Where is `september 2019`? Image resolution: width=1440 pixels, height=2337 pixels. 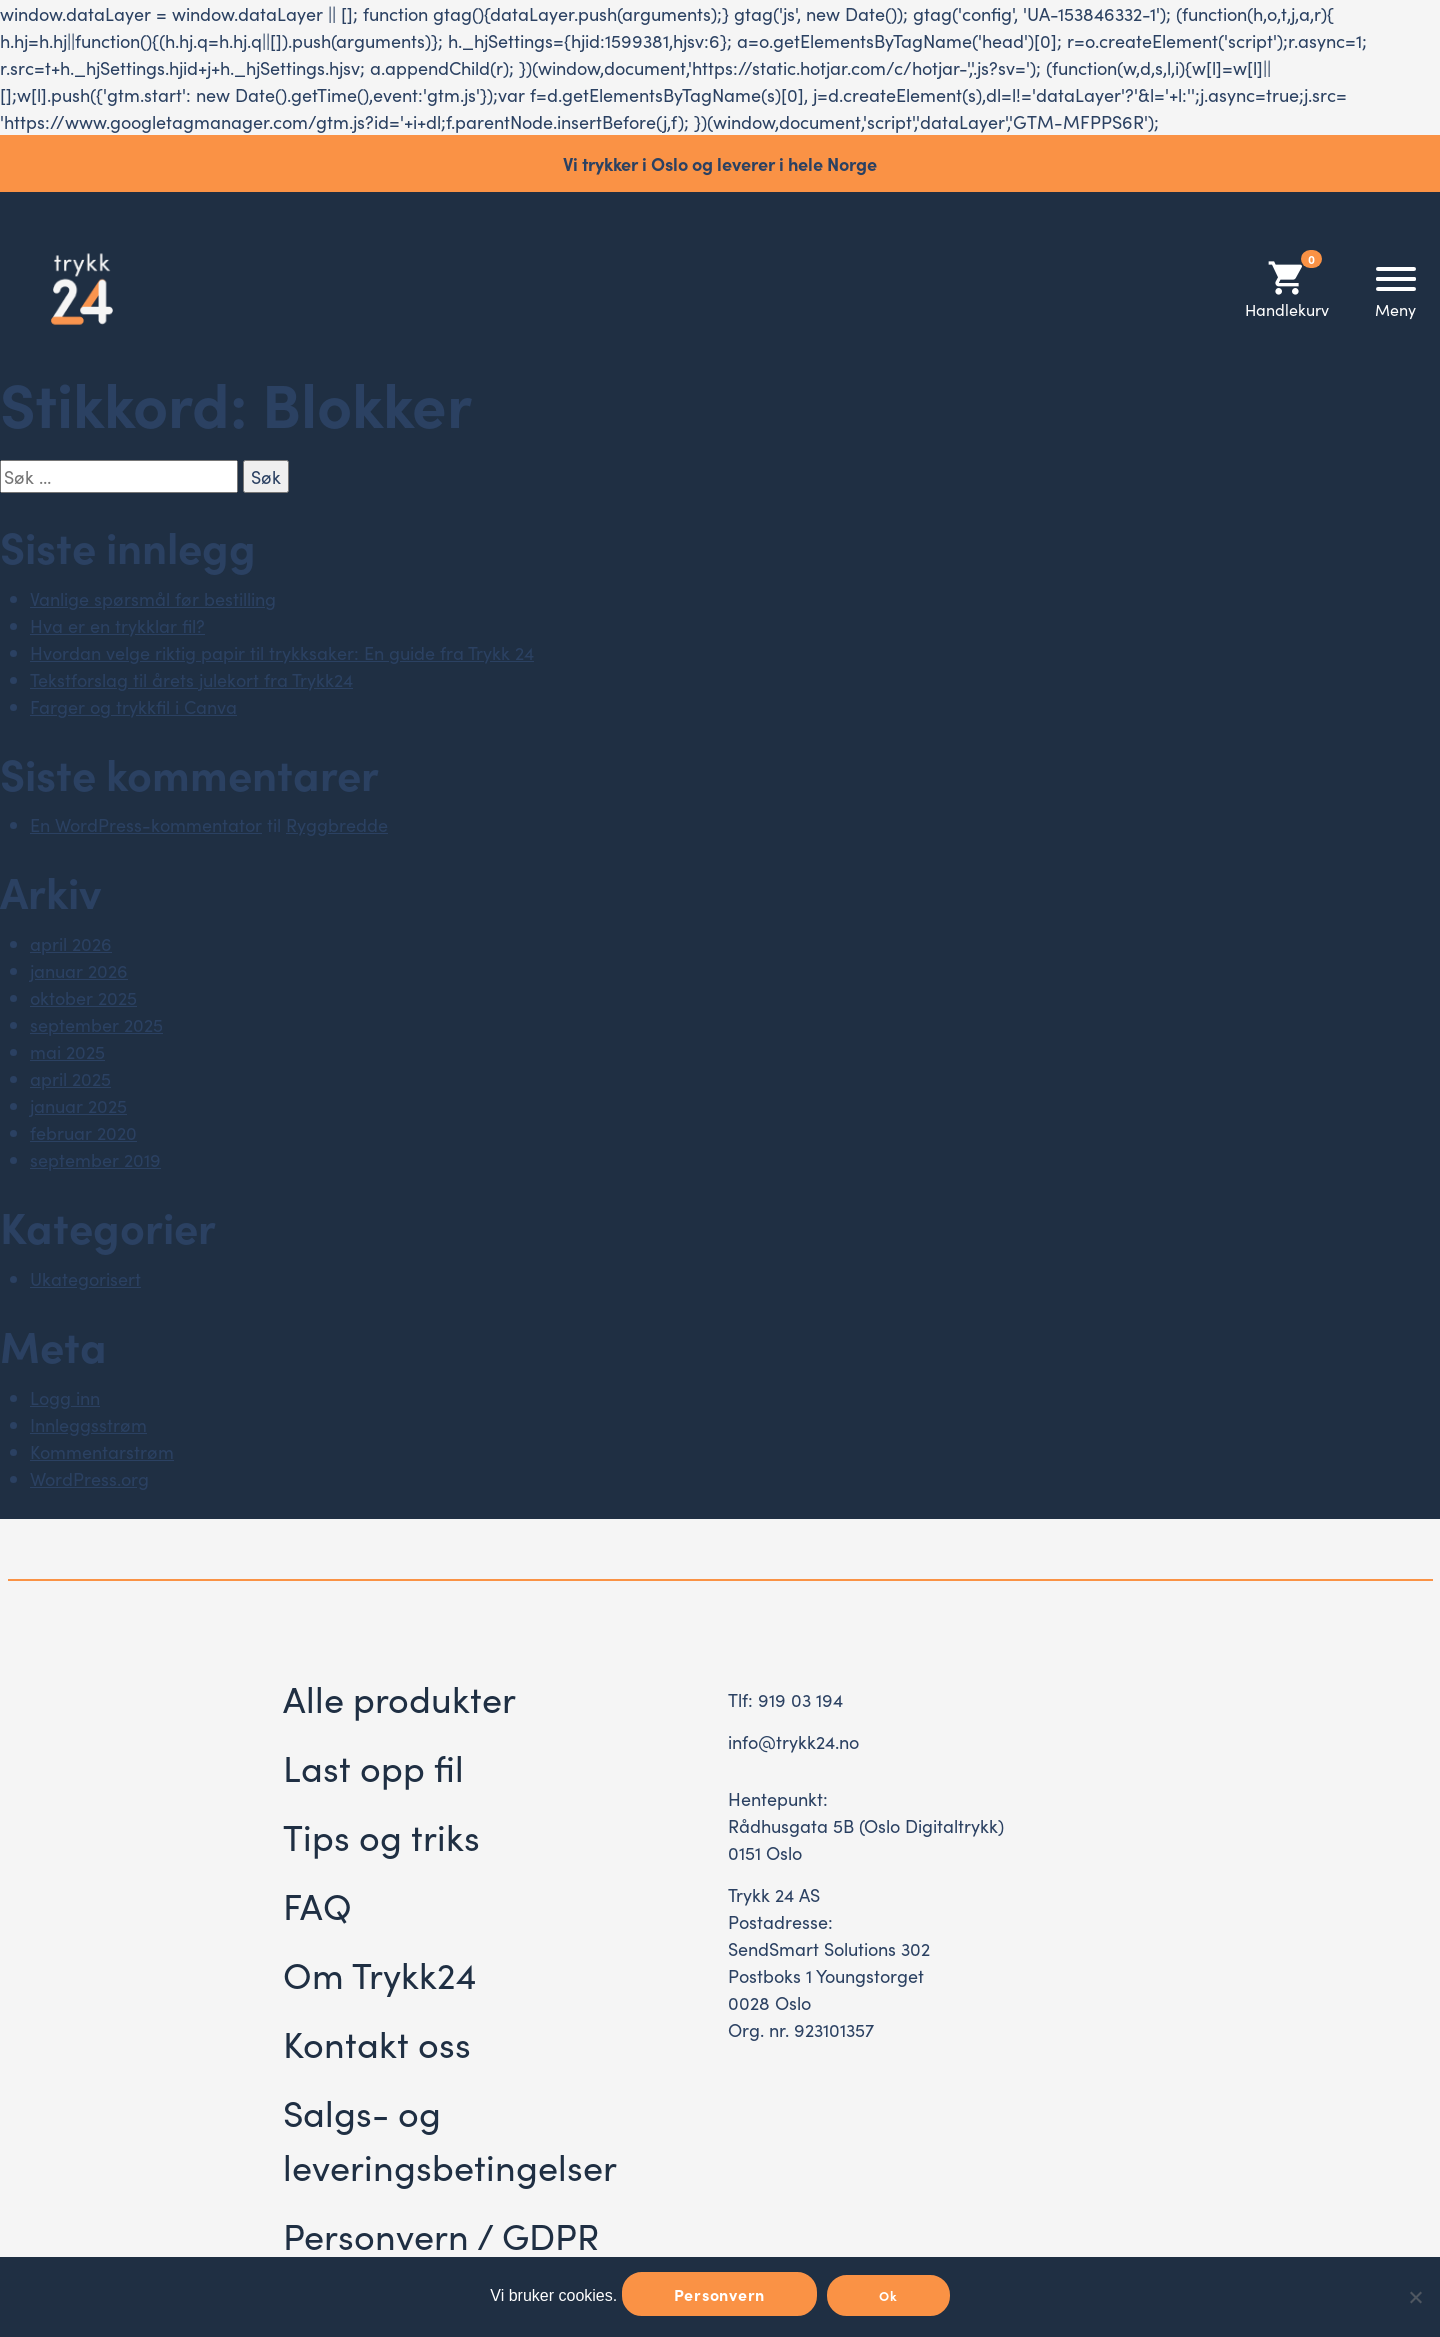 september 2019 is located at coordinates (95, 1159).